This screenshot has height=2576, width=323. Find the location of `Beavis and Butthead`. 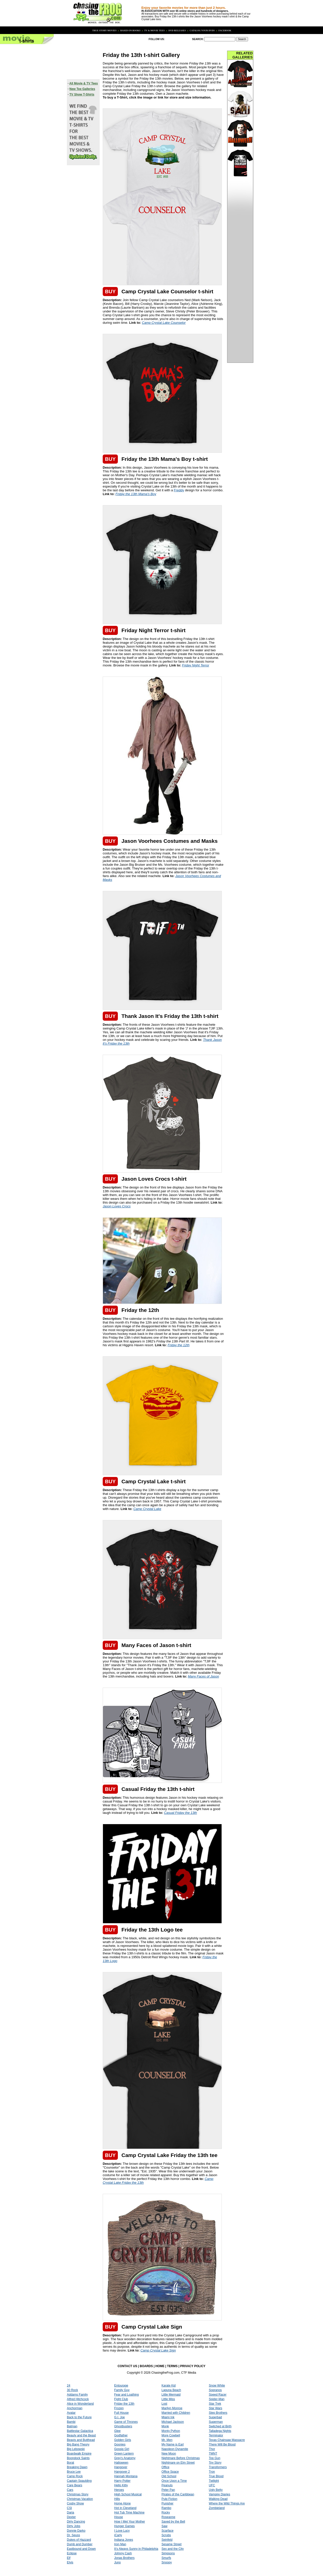

Beavis and Butthead is located at coordinates (81, 2440).